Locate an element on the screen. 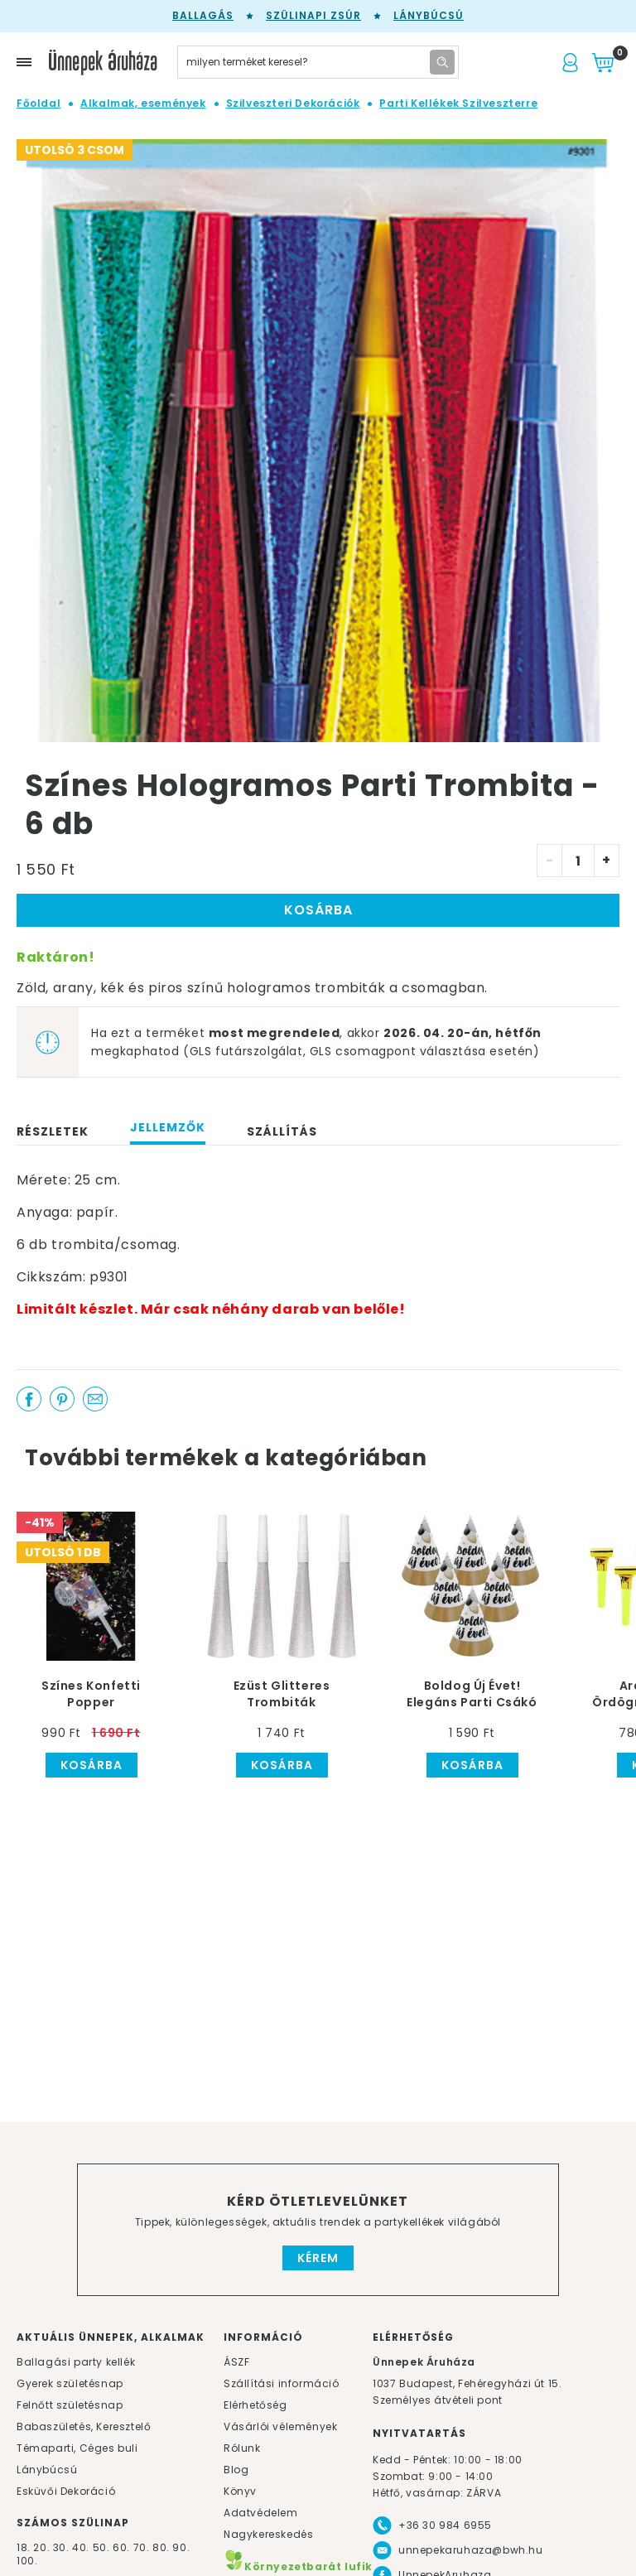 The image size is (636, 2576). Környezetbarát lufik is located at coordinates (298, 2566).